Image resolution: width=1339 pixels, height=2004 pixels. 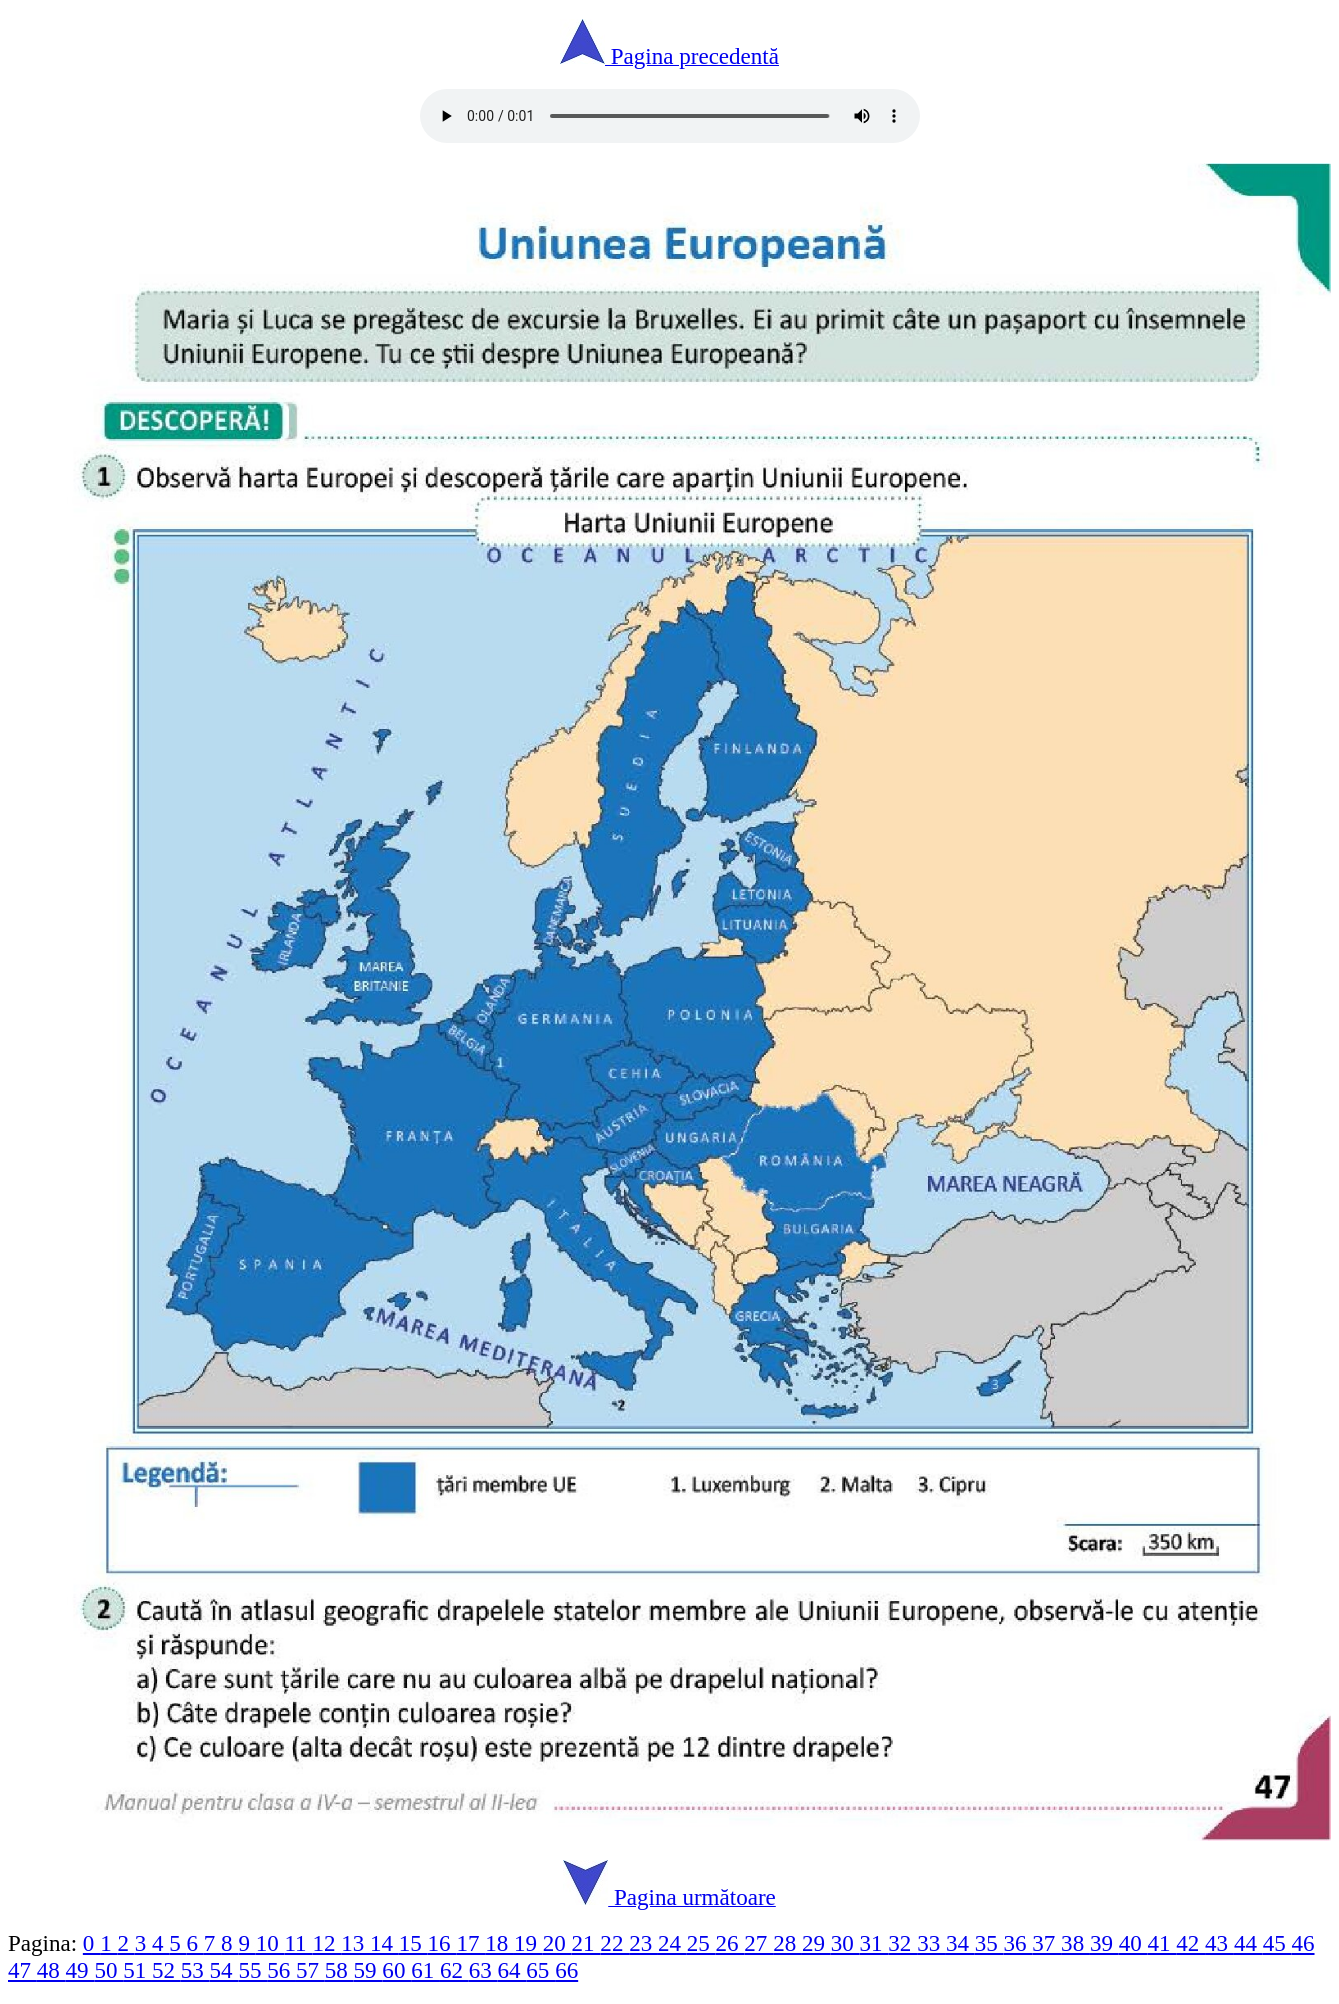 What do you see at coordinates (137, 1970) in the screenshot?
I see `51` at bounding box center [137, 1970].